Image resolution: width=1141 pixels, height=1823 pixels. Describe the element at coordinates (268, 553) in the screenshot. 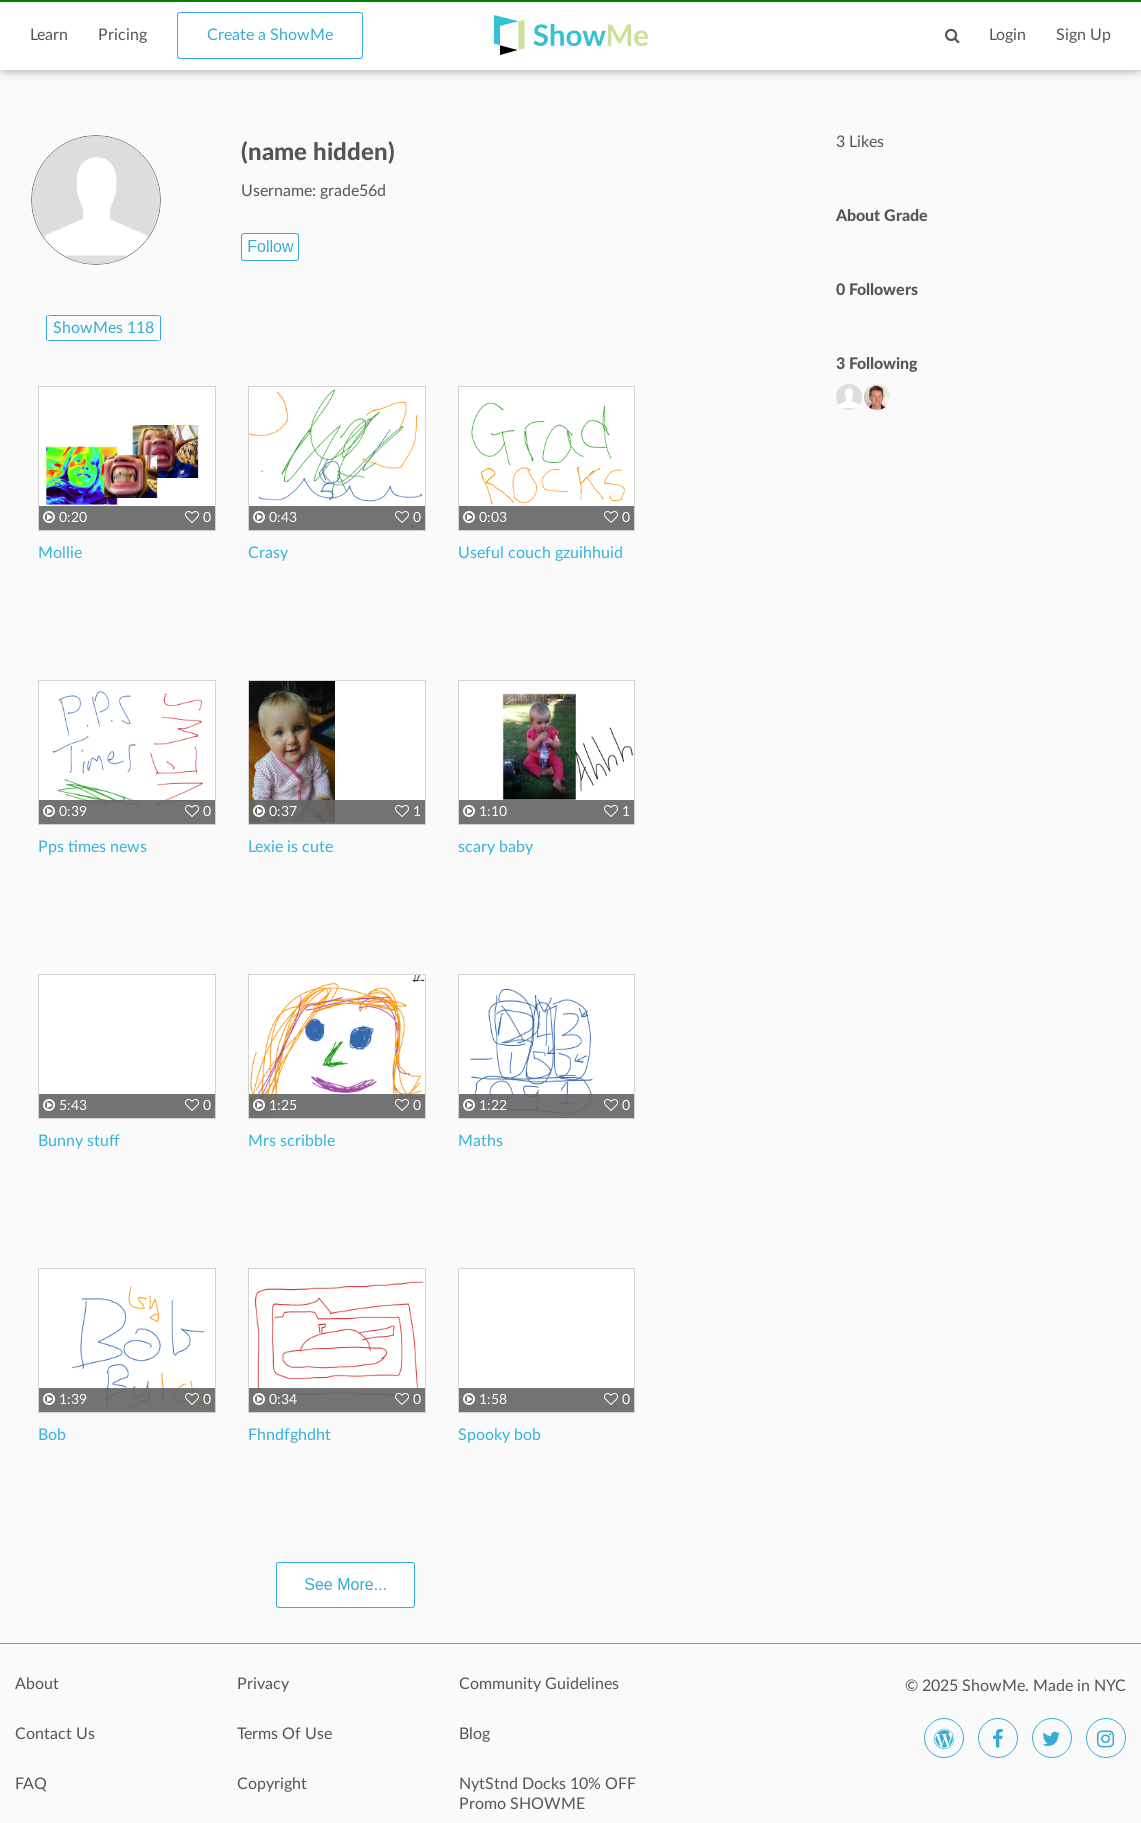

I see `Crasy` at that location.